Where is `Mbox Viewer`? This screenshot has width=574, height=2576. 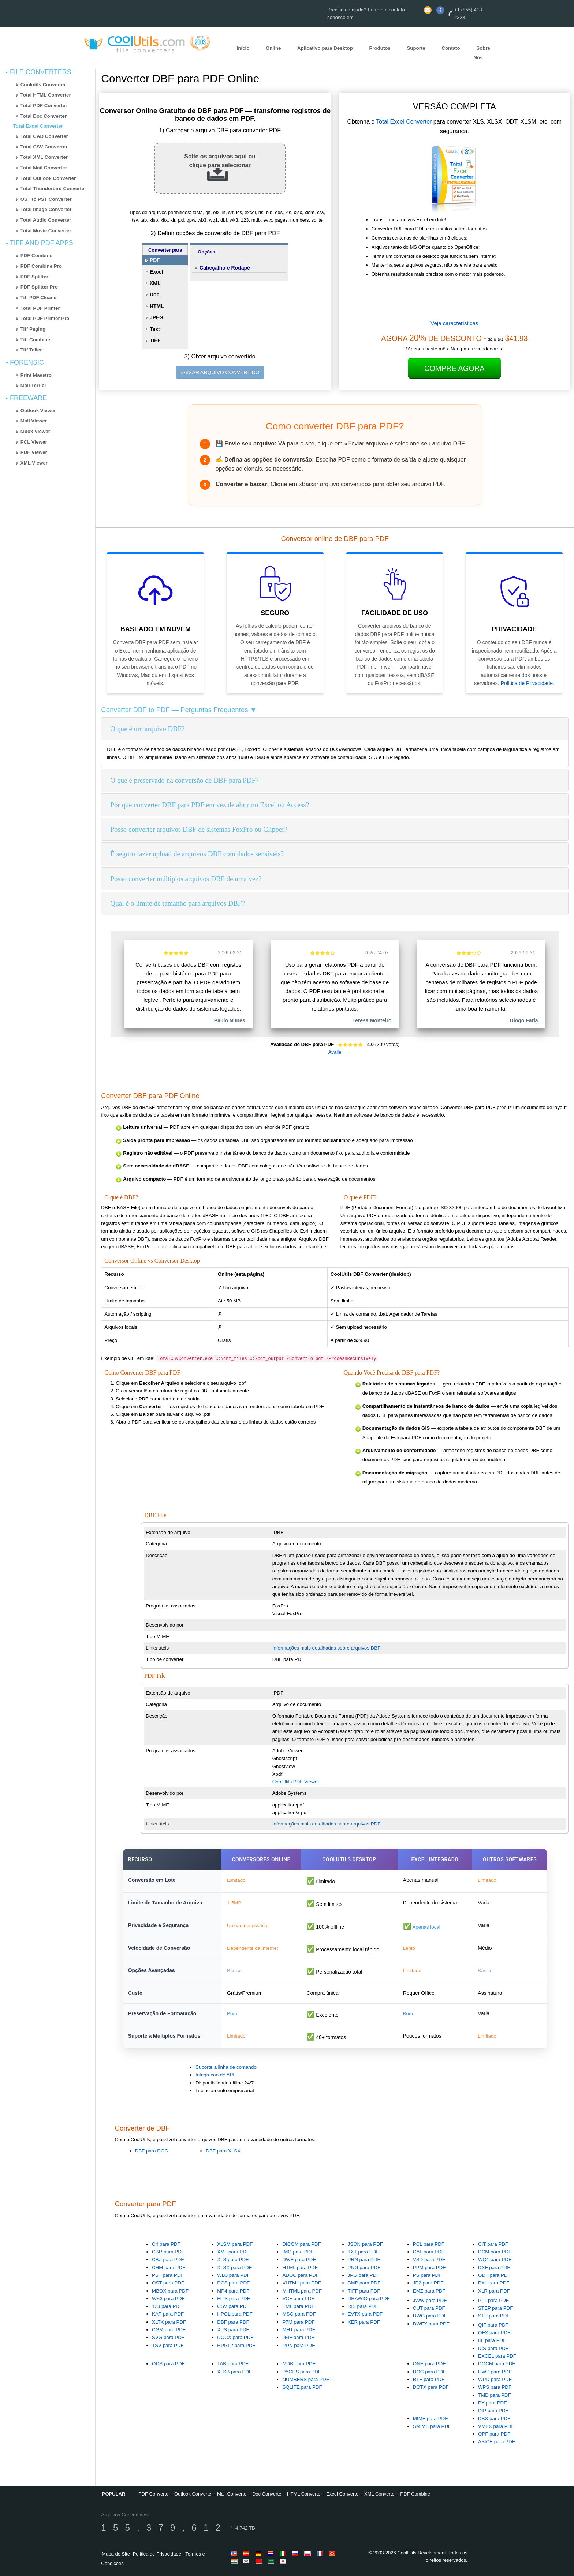
Mbox Viewer is located at coordinates (35, 431).